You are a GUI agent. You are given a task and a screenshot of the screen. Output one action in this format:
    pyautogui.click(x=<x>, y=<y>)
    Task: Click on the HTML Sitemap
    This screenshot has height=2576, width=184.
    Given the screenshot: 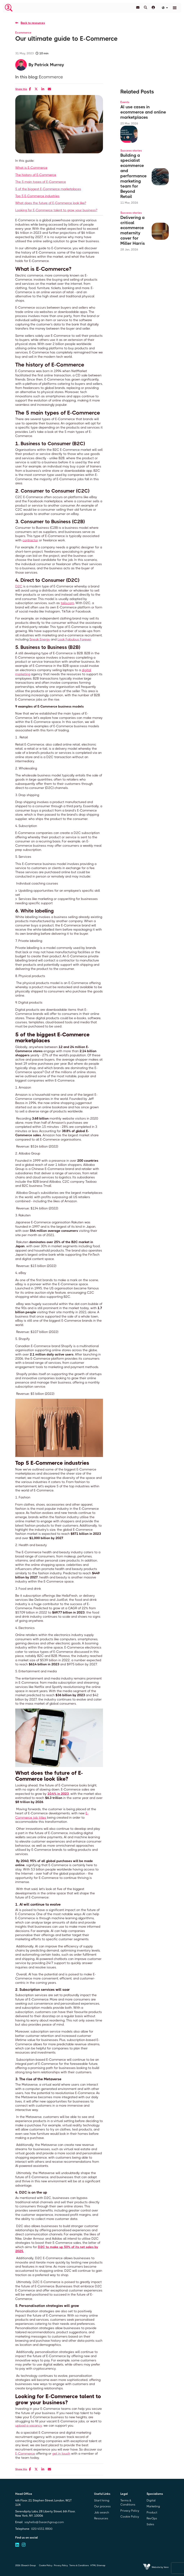 What is the action you would take?
    pyautogui.click(x=97, y=2565)
    